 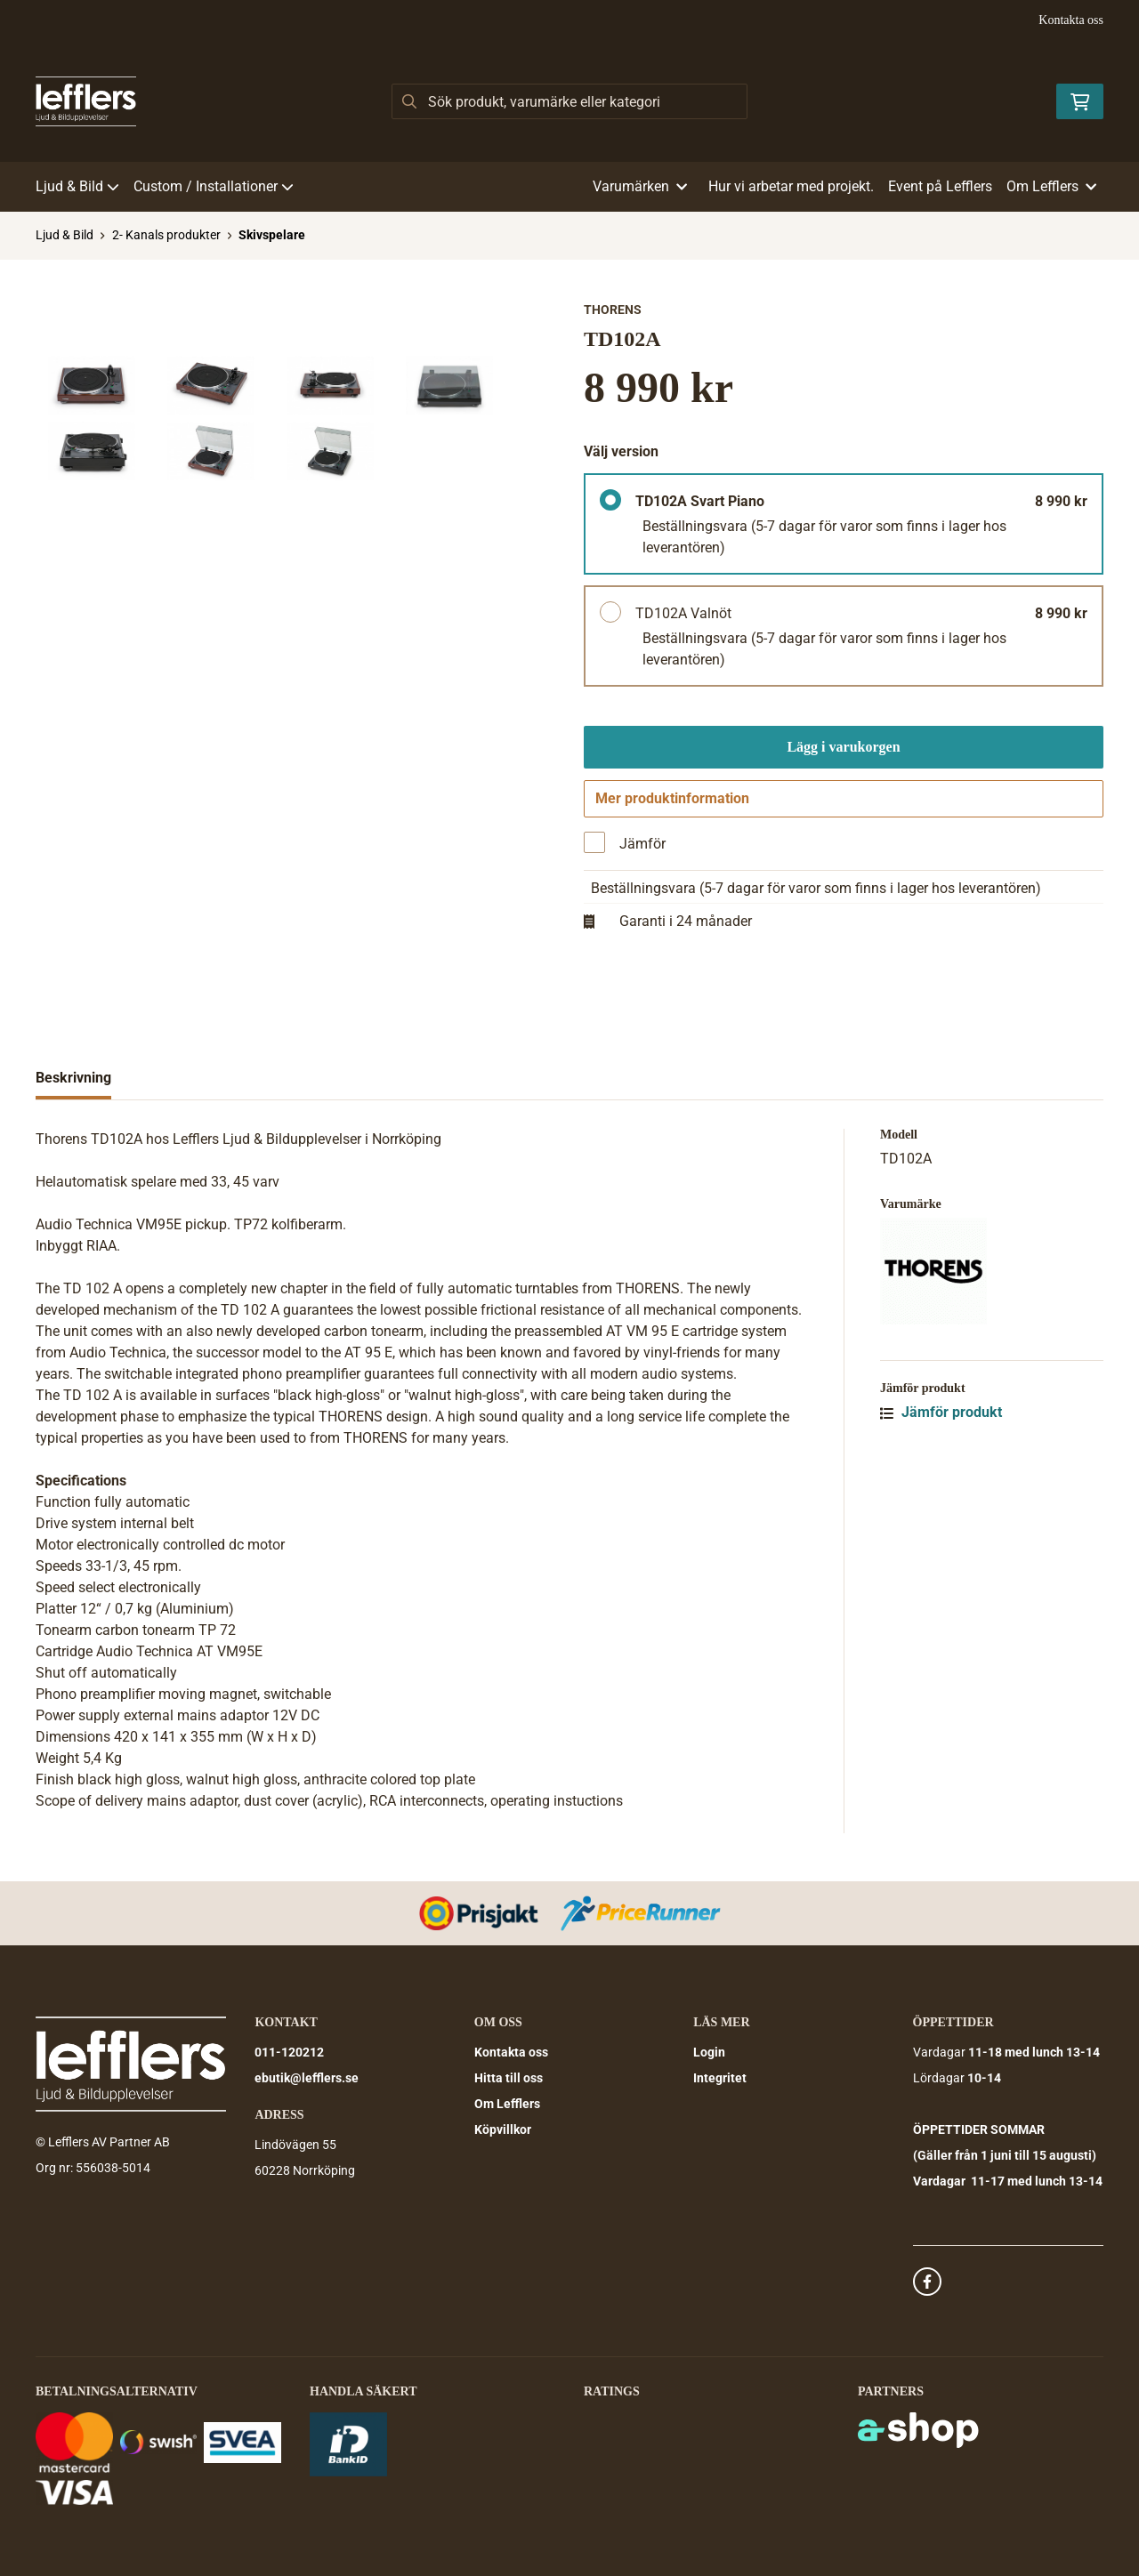 I want to click on Köpvillkor, so click(x=502, y=2130).